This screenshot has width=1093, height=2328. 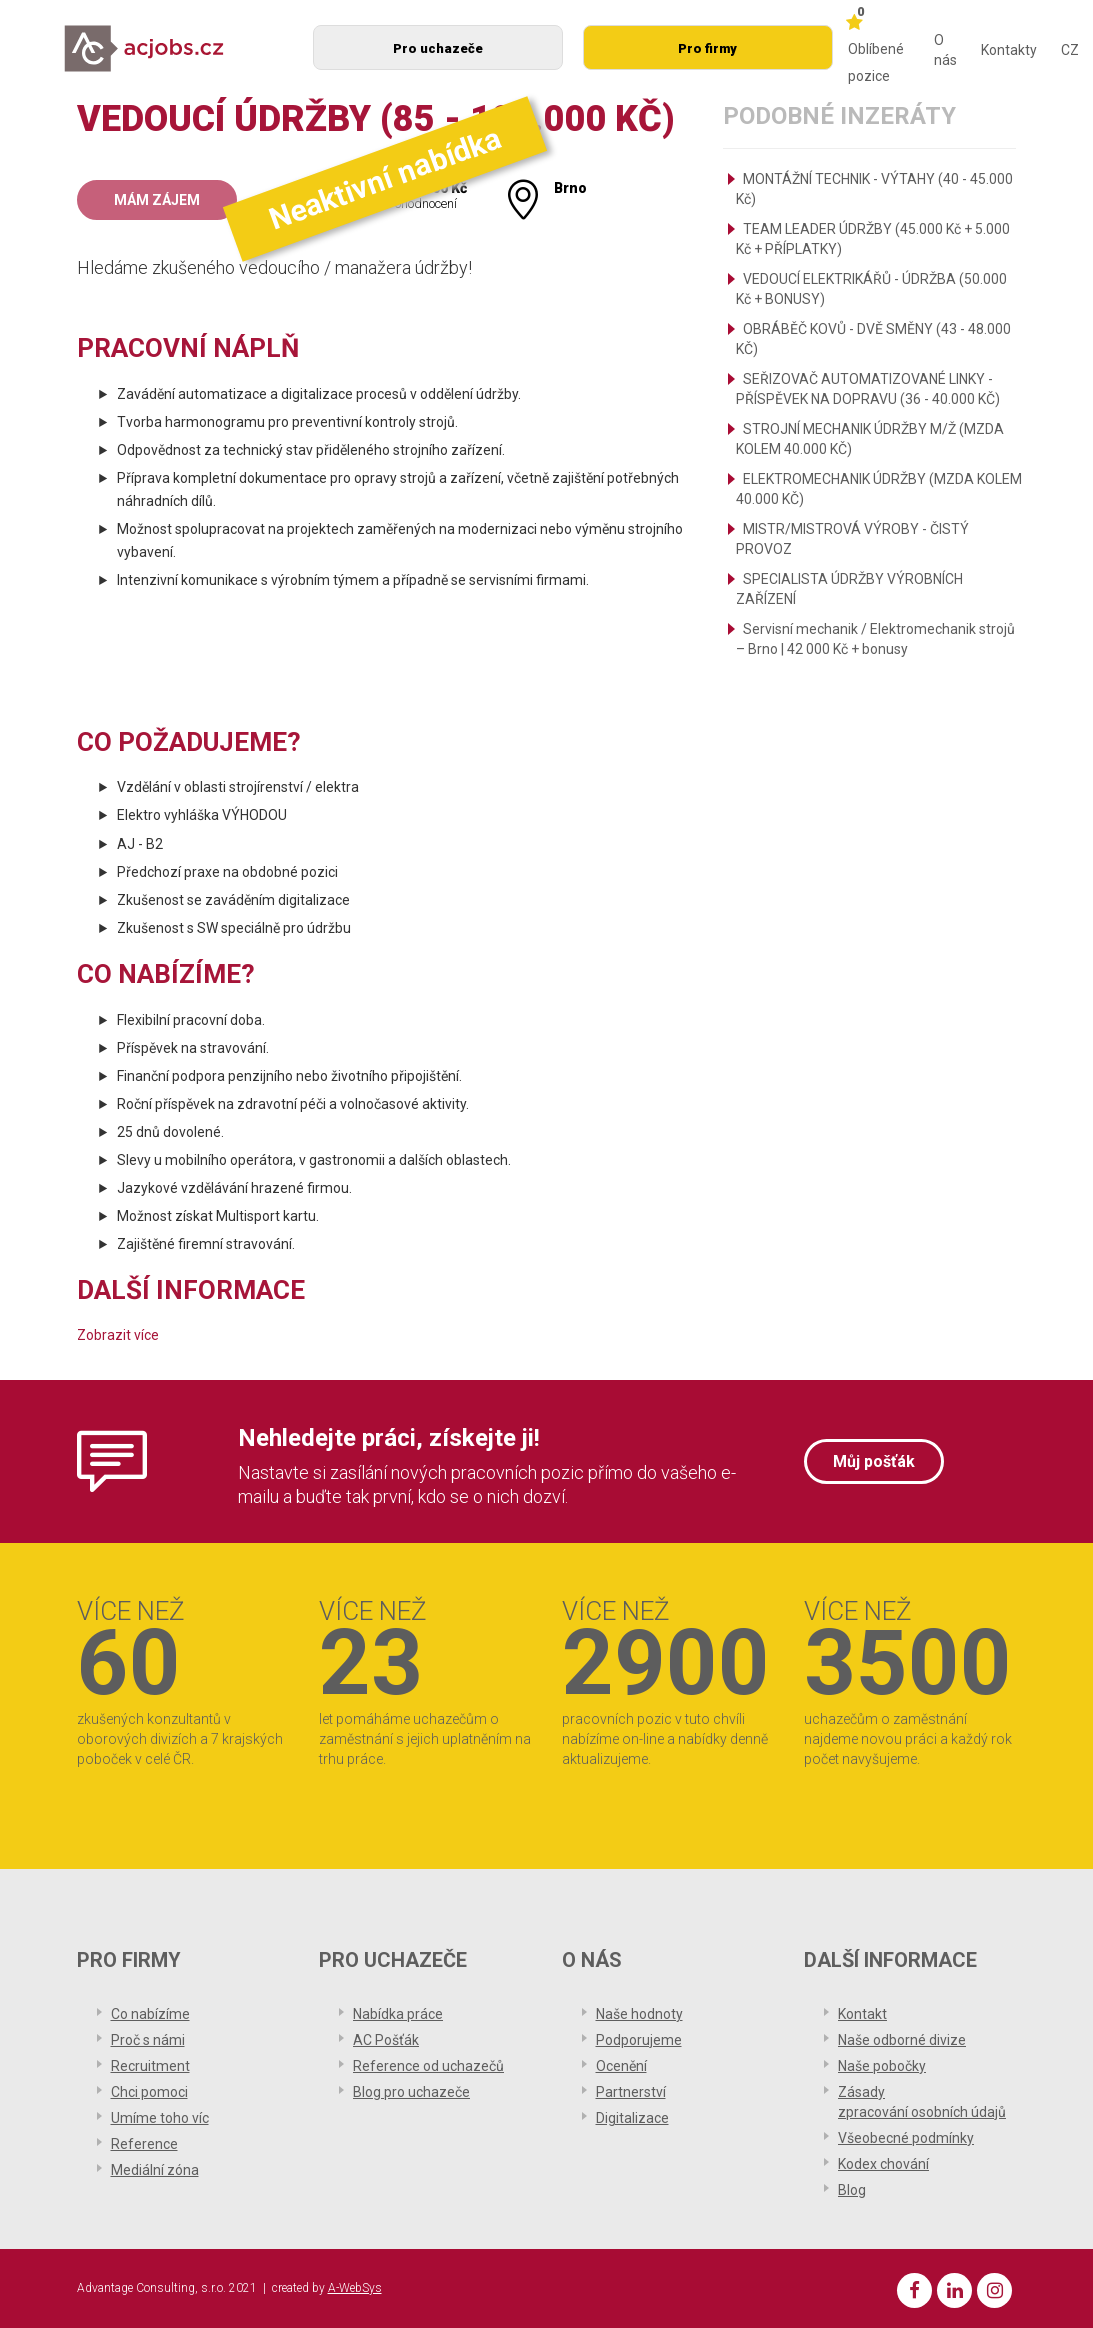 What do you see at coordinates (438, 48) in the screenshot?
I see `Pro uchazeče` at bounding box center [438, 48].